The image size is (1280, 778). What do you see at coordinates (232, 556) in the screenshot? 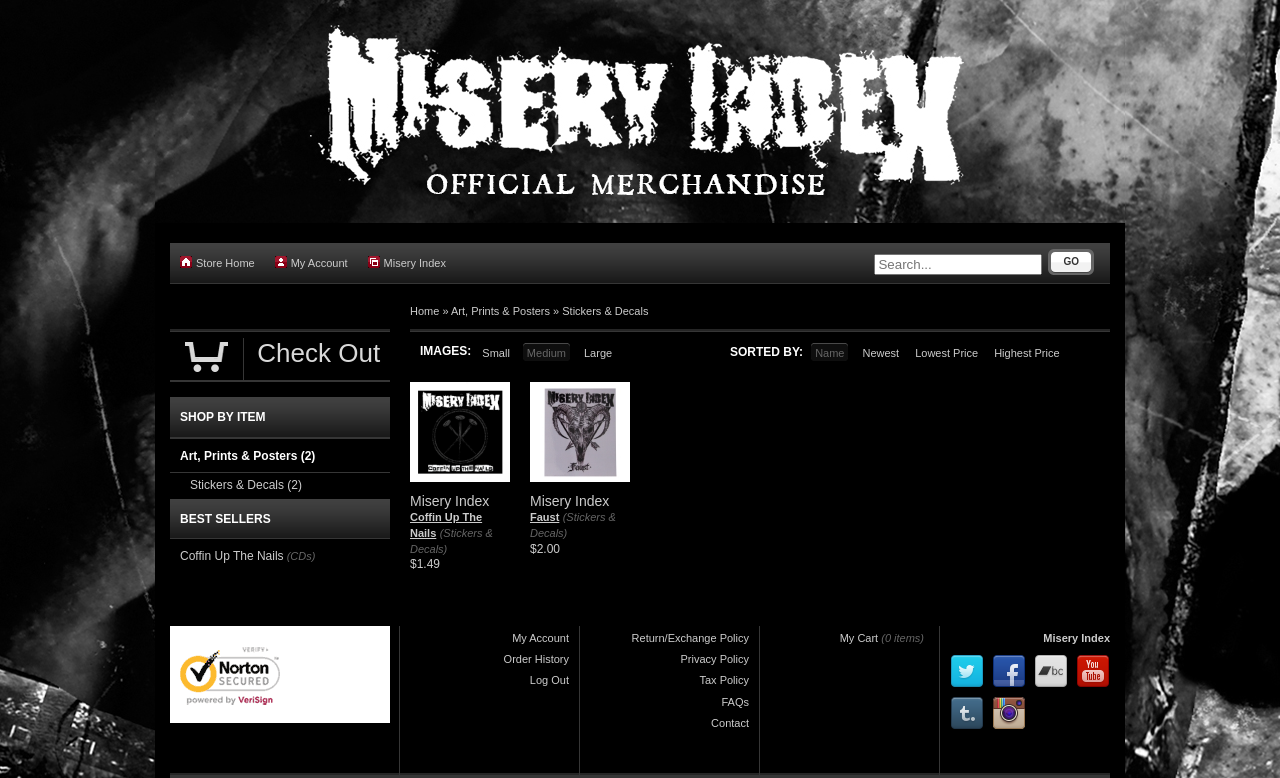
I see `Coffin Up The Nails` at bounding box center [232, 556].